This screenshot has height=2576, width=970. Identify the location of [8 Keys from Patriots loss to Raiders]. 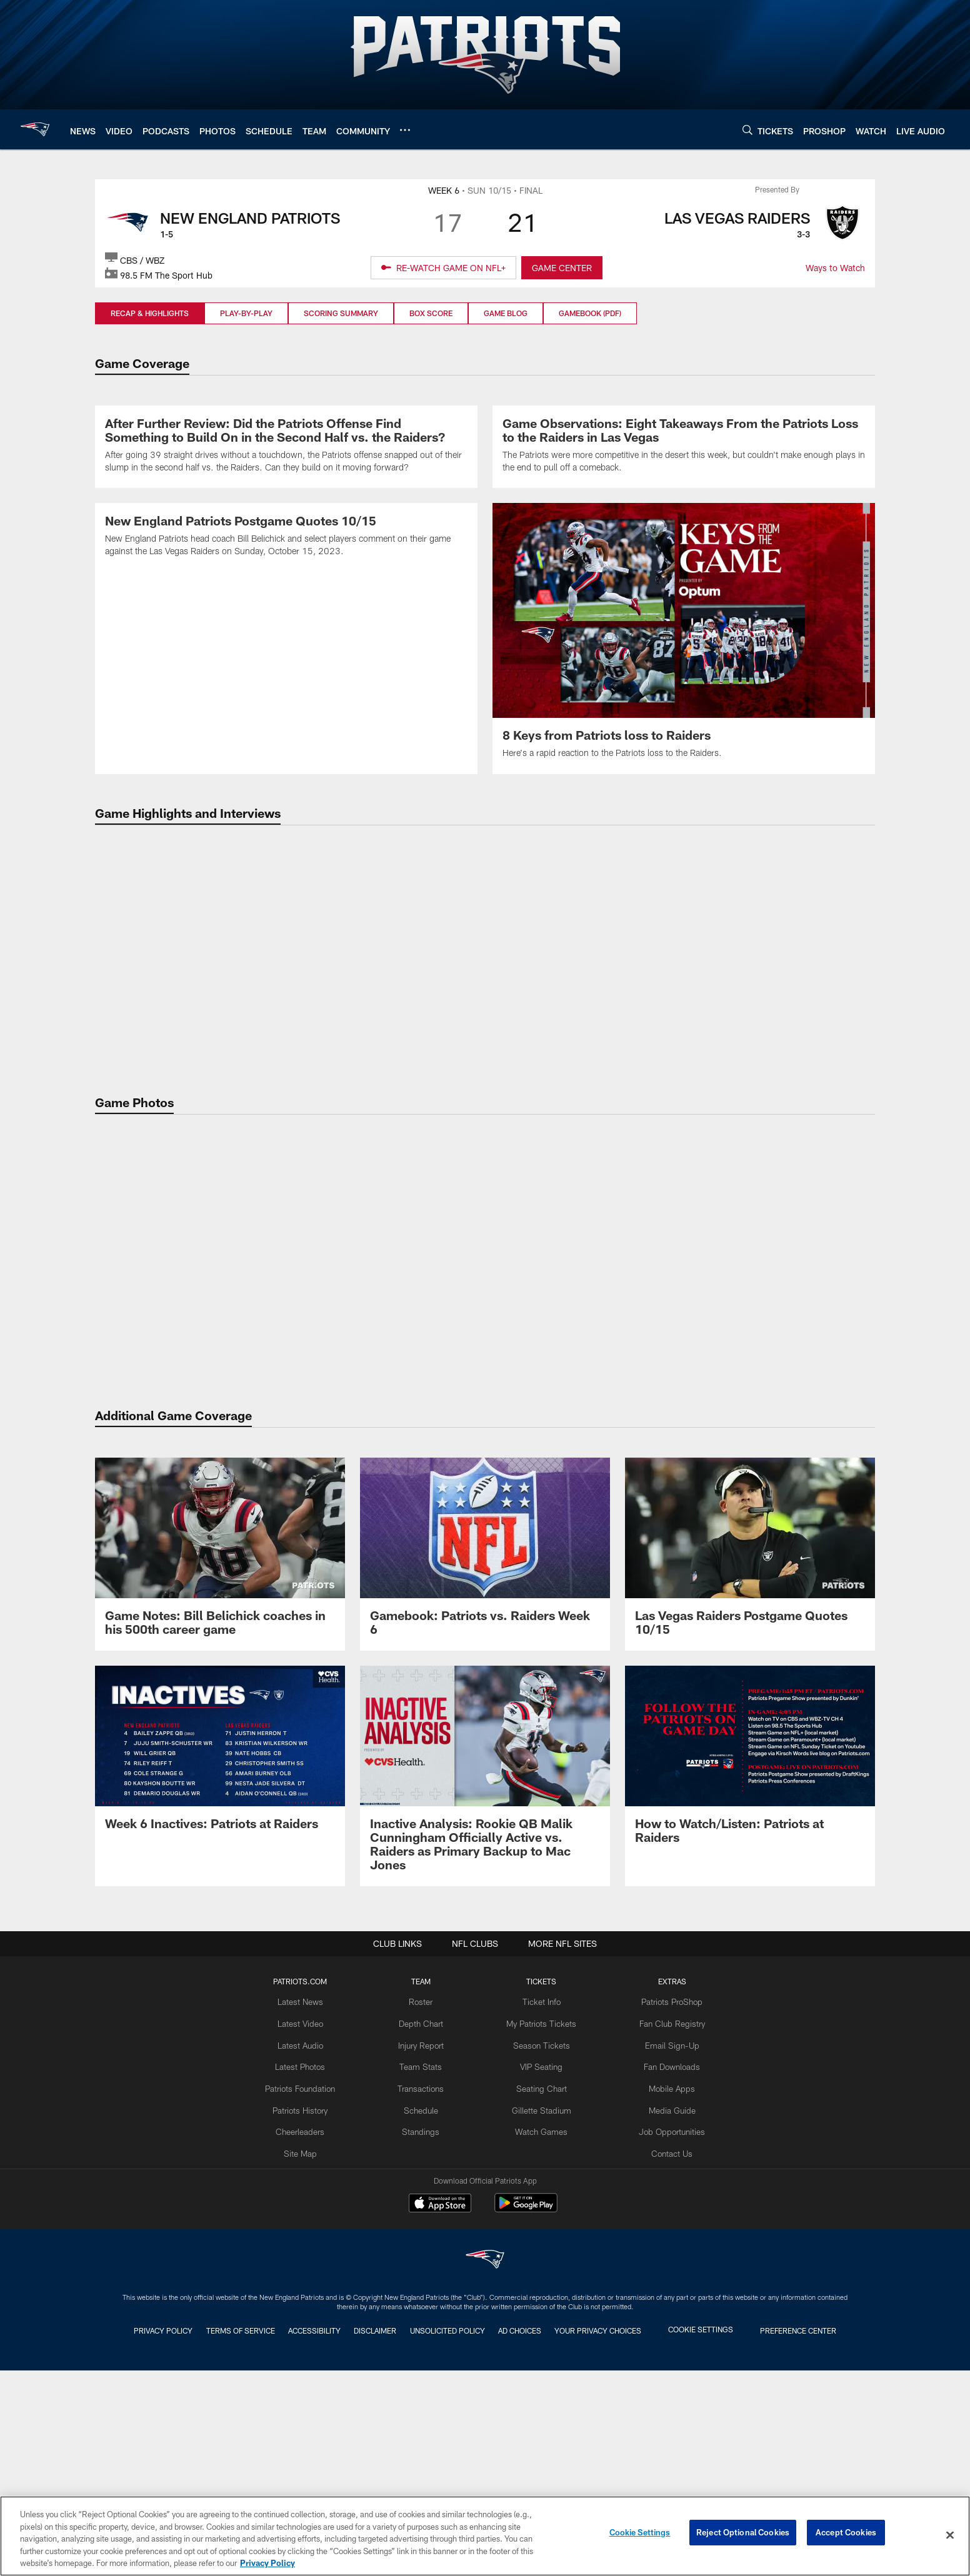
(683, 852).